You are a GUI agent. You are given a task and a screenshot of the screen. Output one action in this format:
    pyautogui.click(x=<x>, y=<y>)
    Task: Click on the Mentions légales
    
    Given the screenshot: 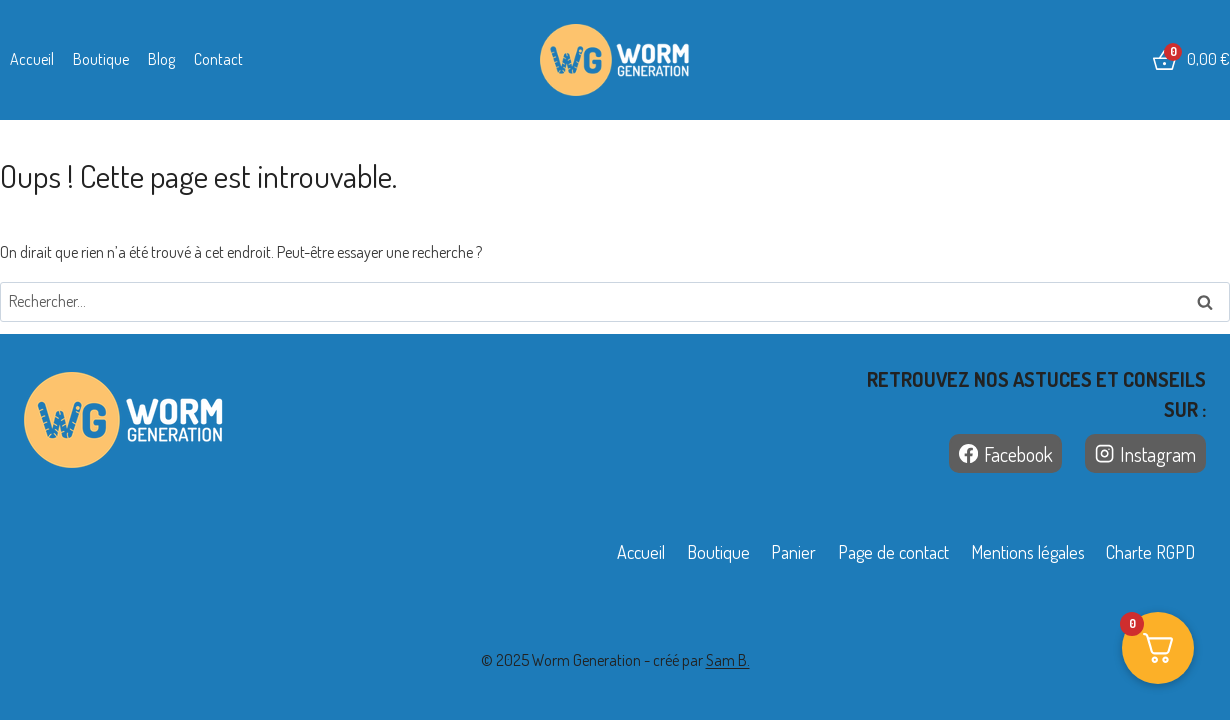 What is the action you would take?
    pyautogui.click(x=1028, y=552)
    